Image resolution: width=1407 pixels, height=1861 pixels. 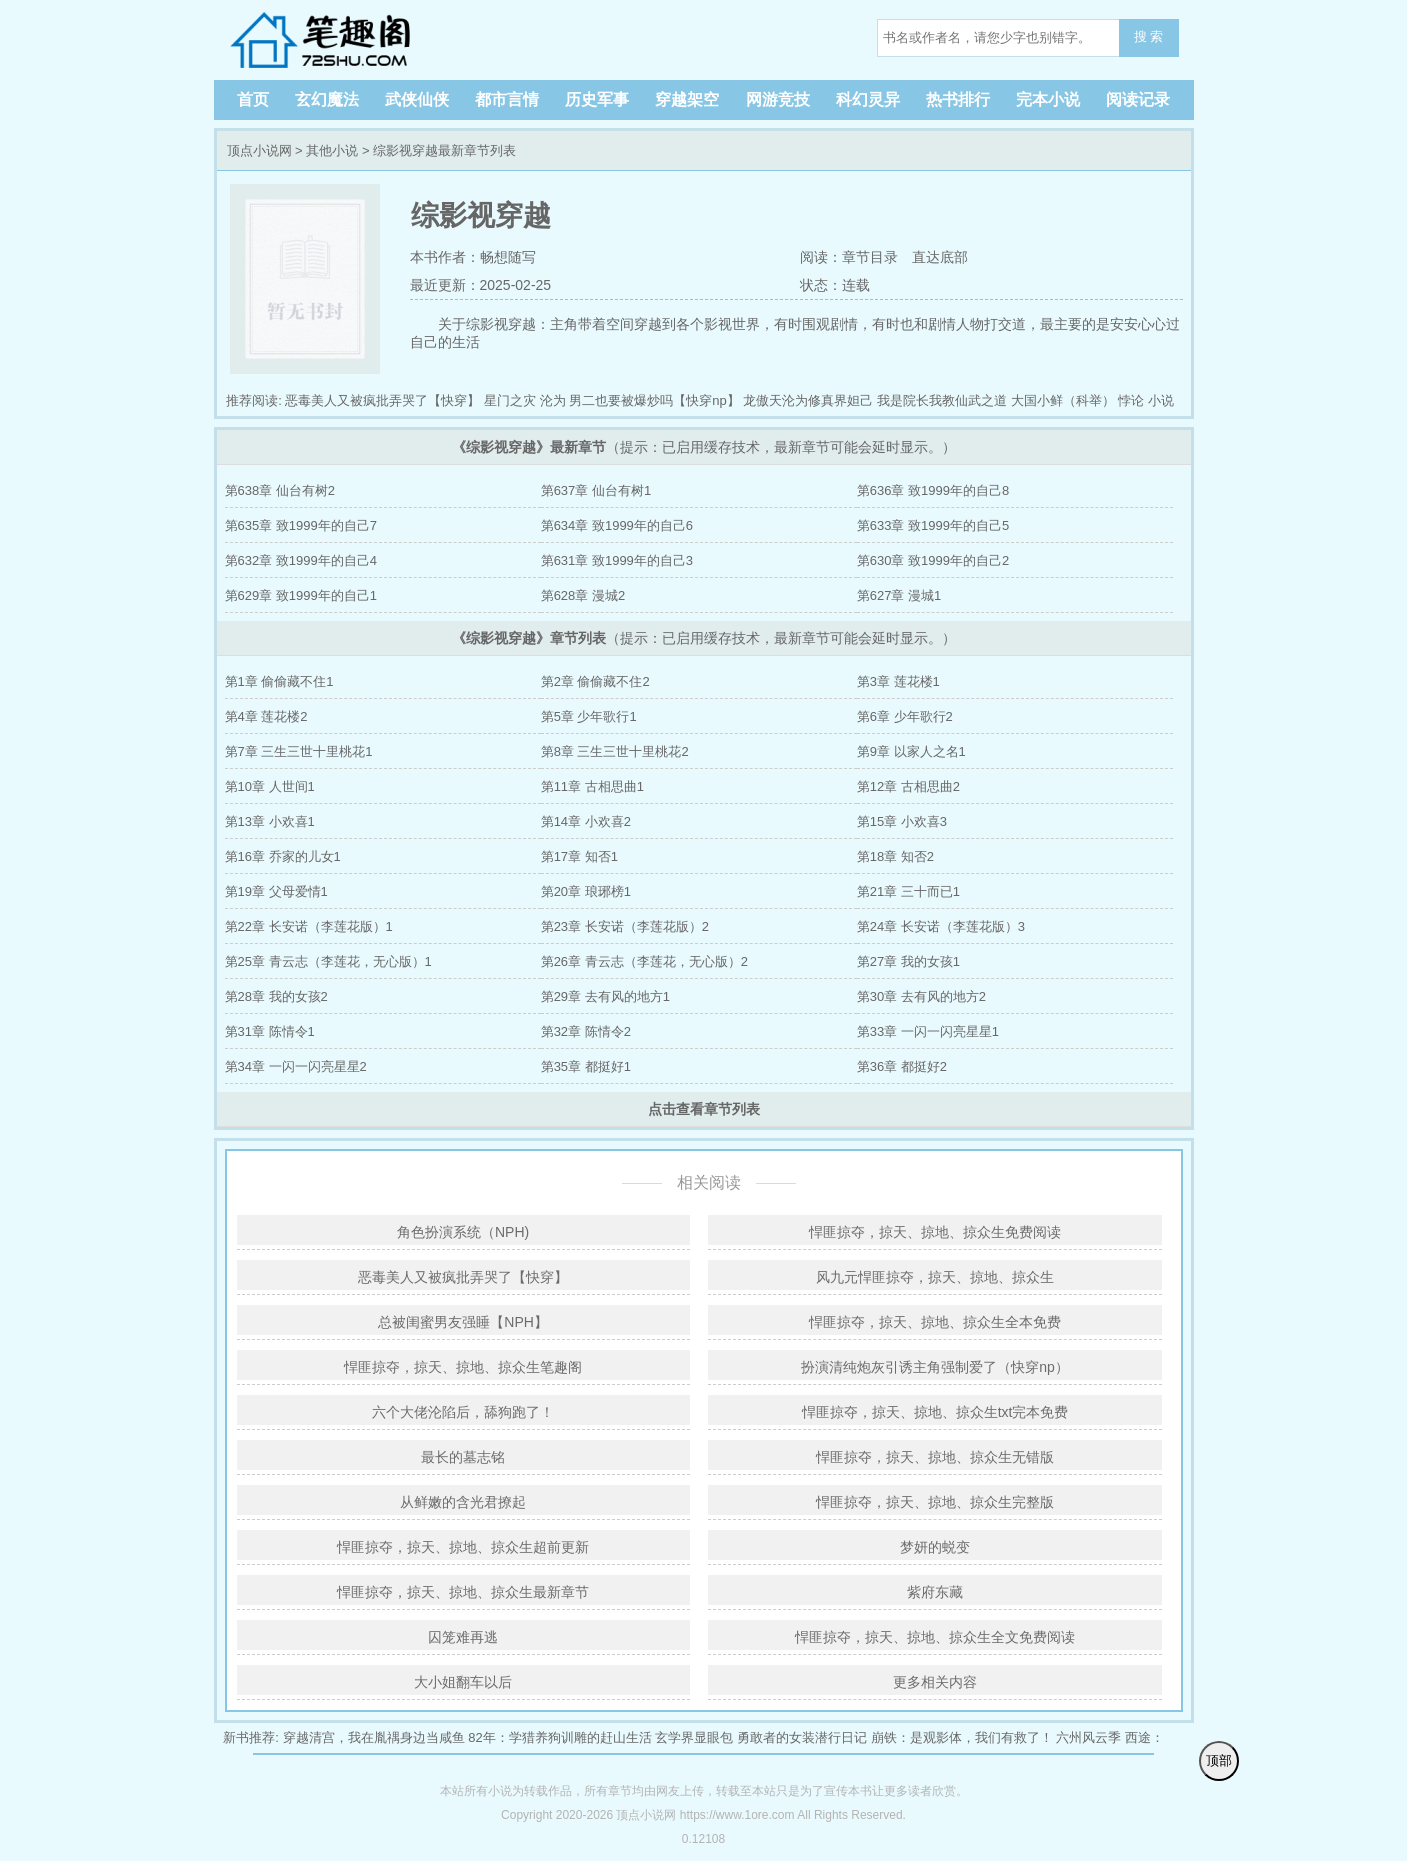 What do you see at coordinates (802, 1737) in the screenshot?
I see `勇敢者的女装潜行日记` at bounding box center [802, 1737].